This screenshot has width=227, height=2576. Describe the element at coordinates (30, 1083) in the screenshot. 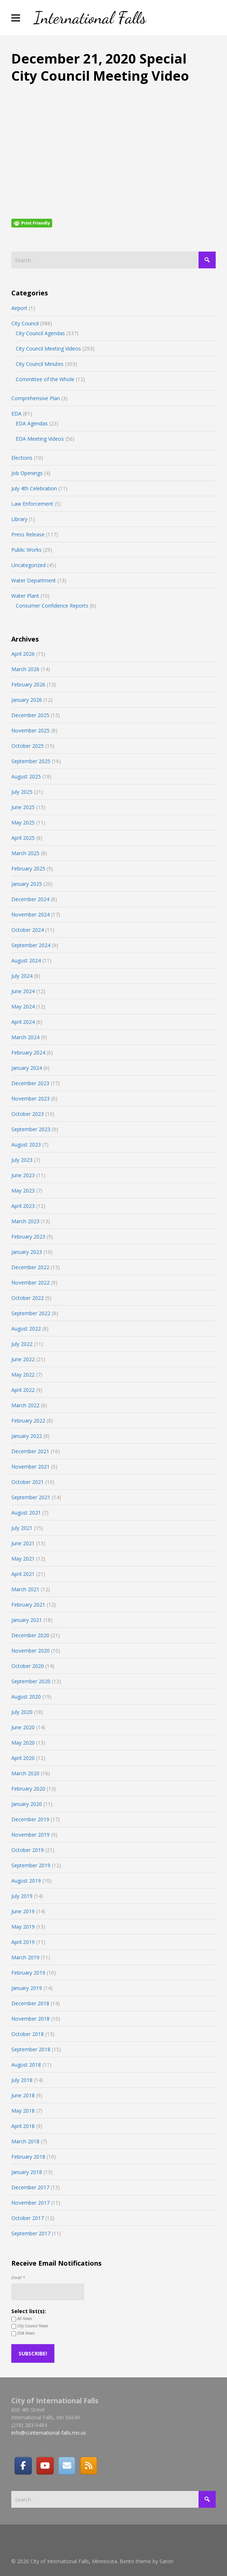

I see `December 2023` at that location.